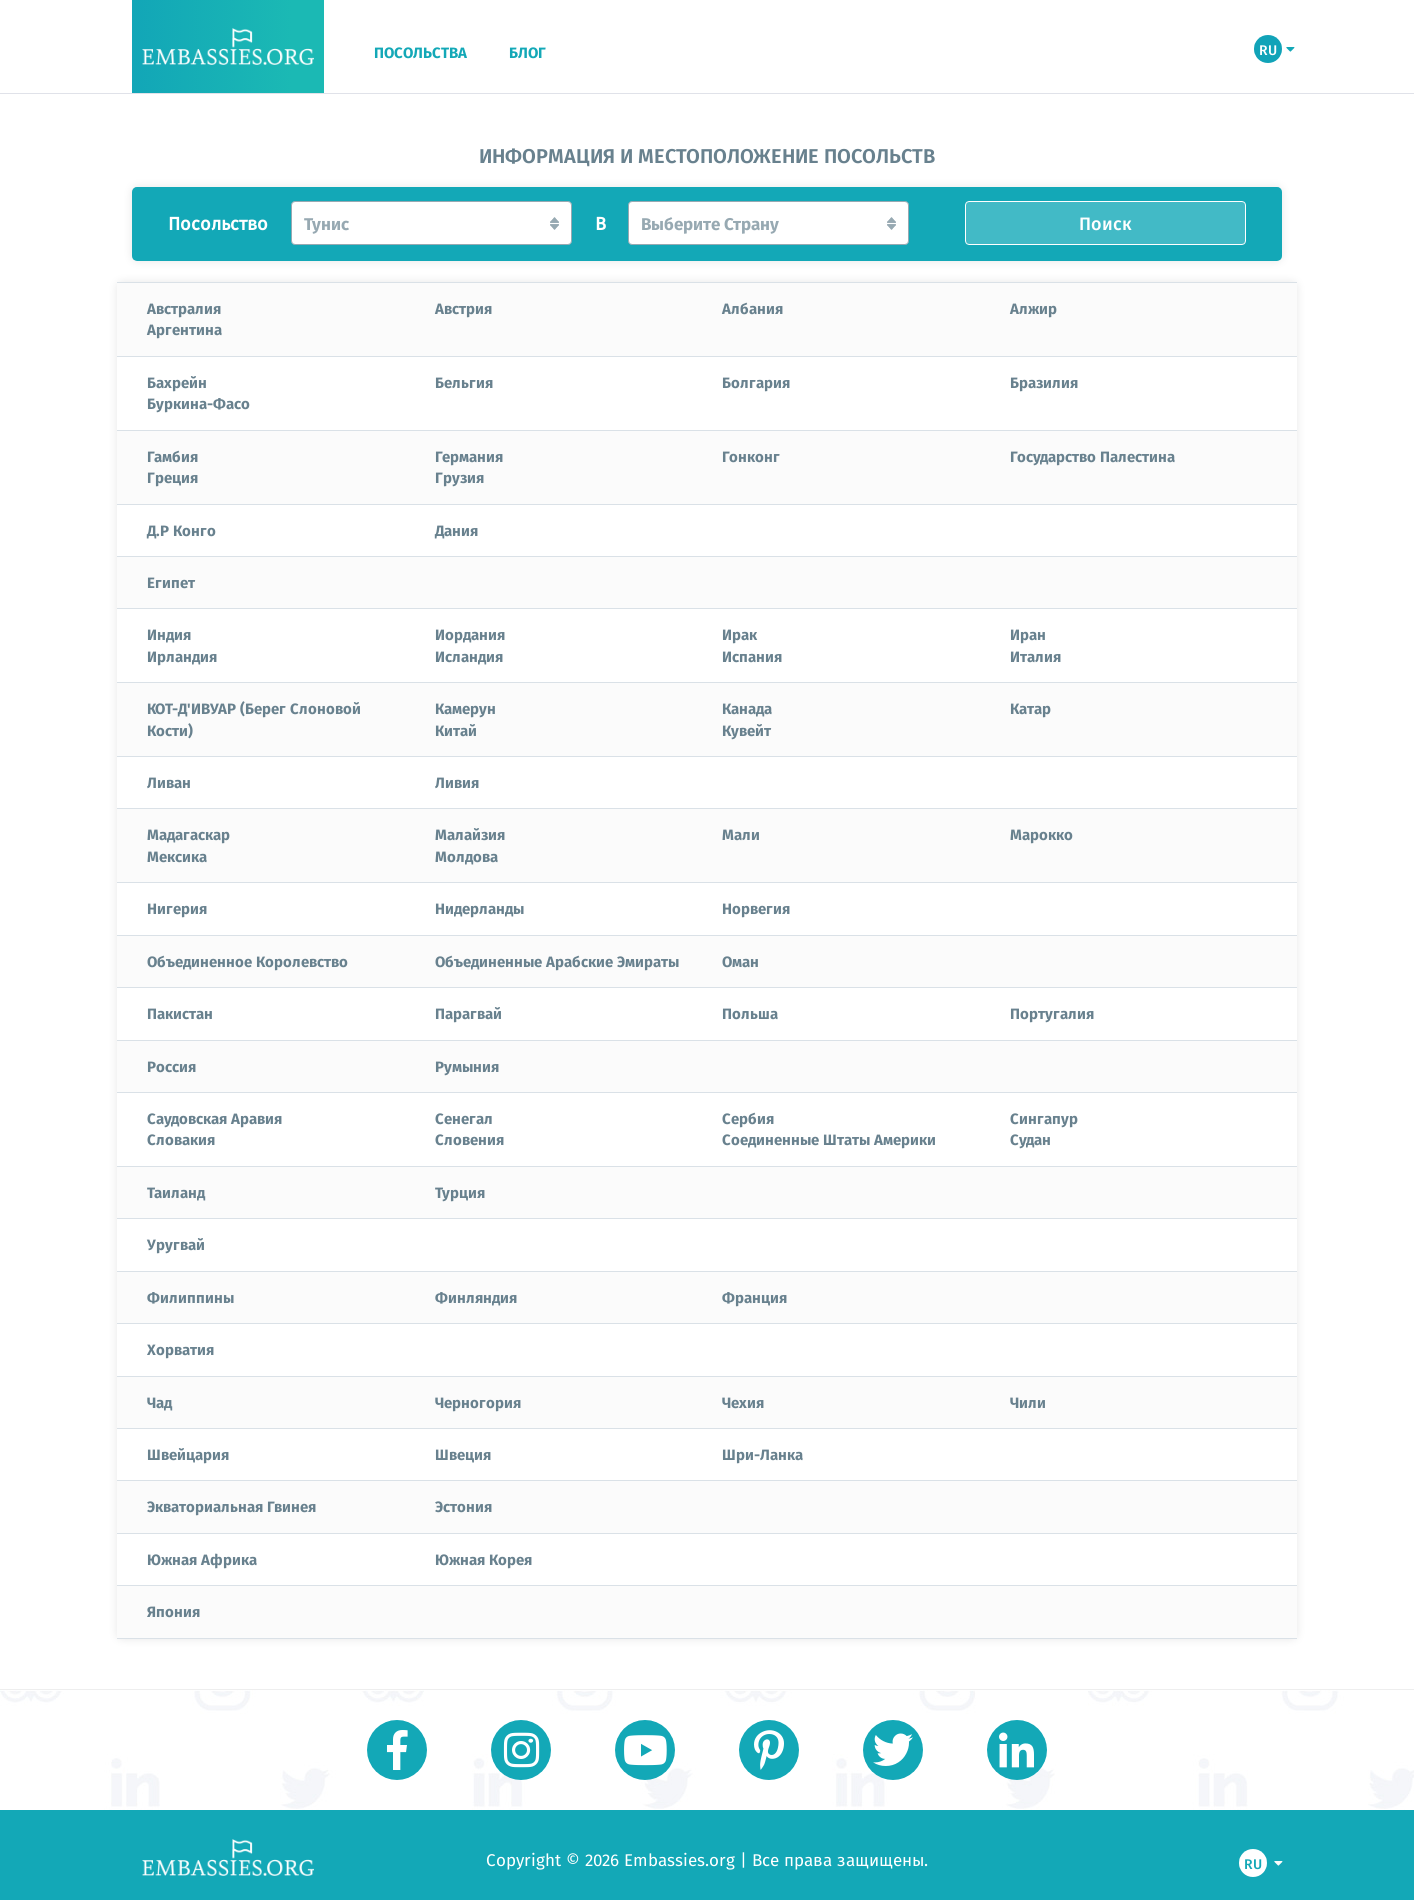 Image resolution: width=1414 pixels, height=1900 pixels. What do you see at coordinates (169, 634) in the screenshot?
I see `Индия` at bounding box center [169, 634].